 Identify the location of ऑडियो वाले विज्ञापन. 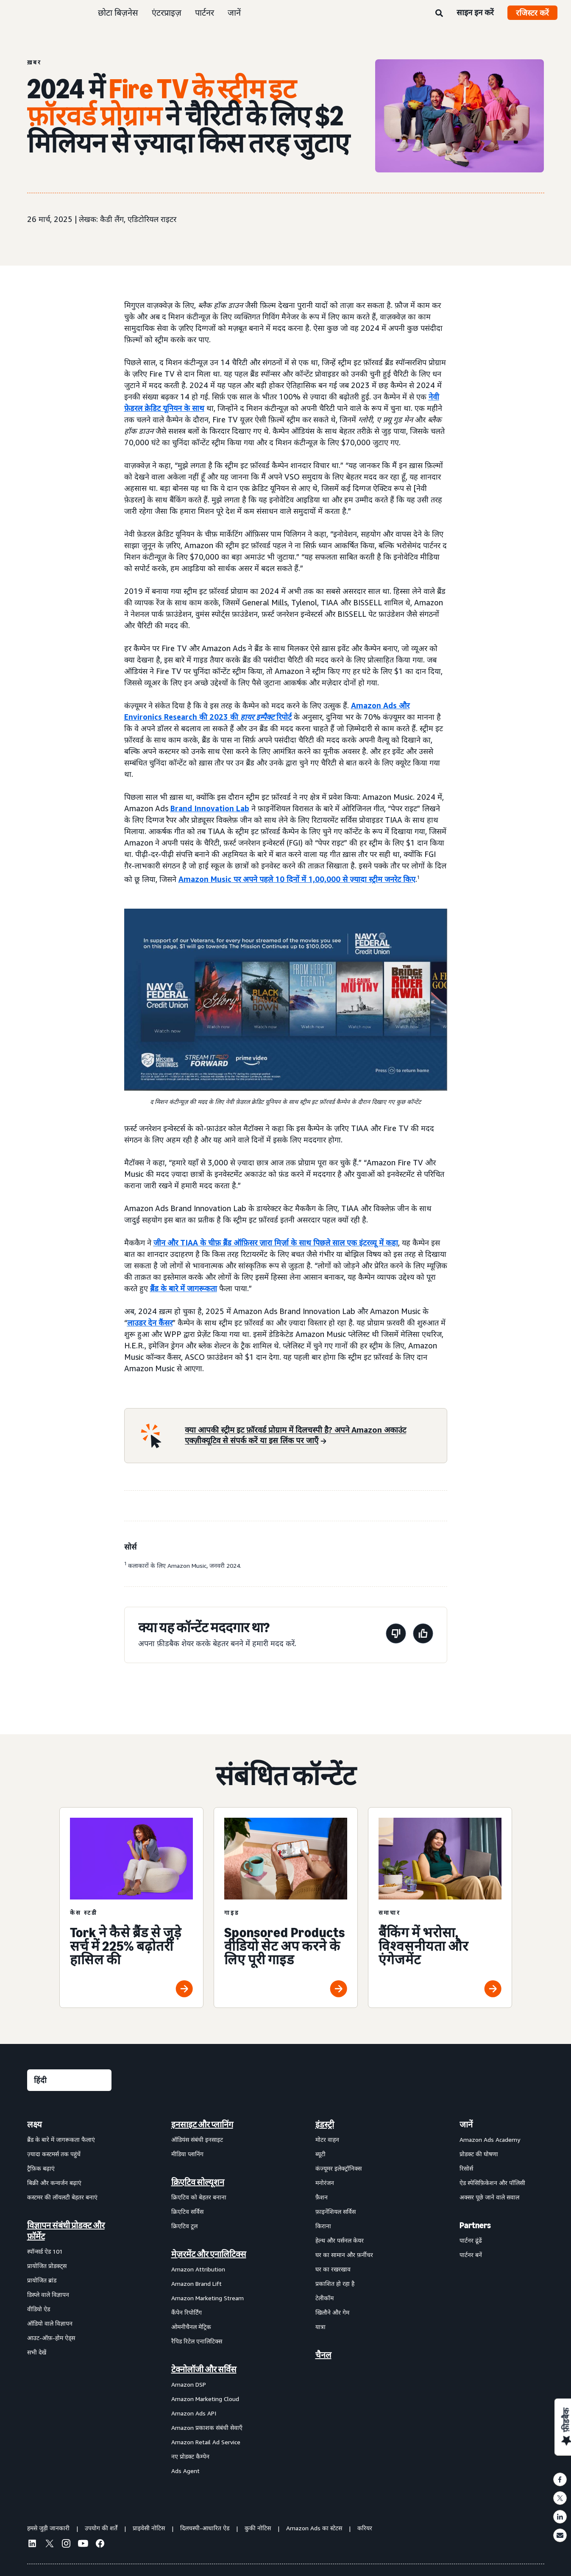
(49, 2323).